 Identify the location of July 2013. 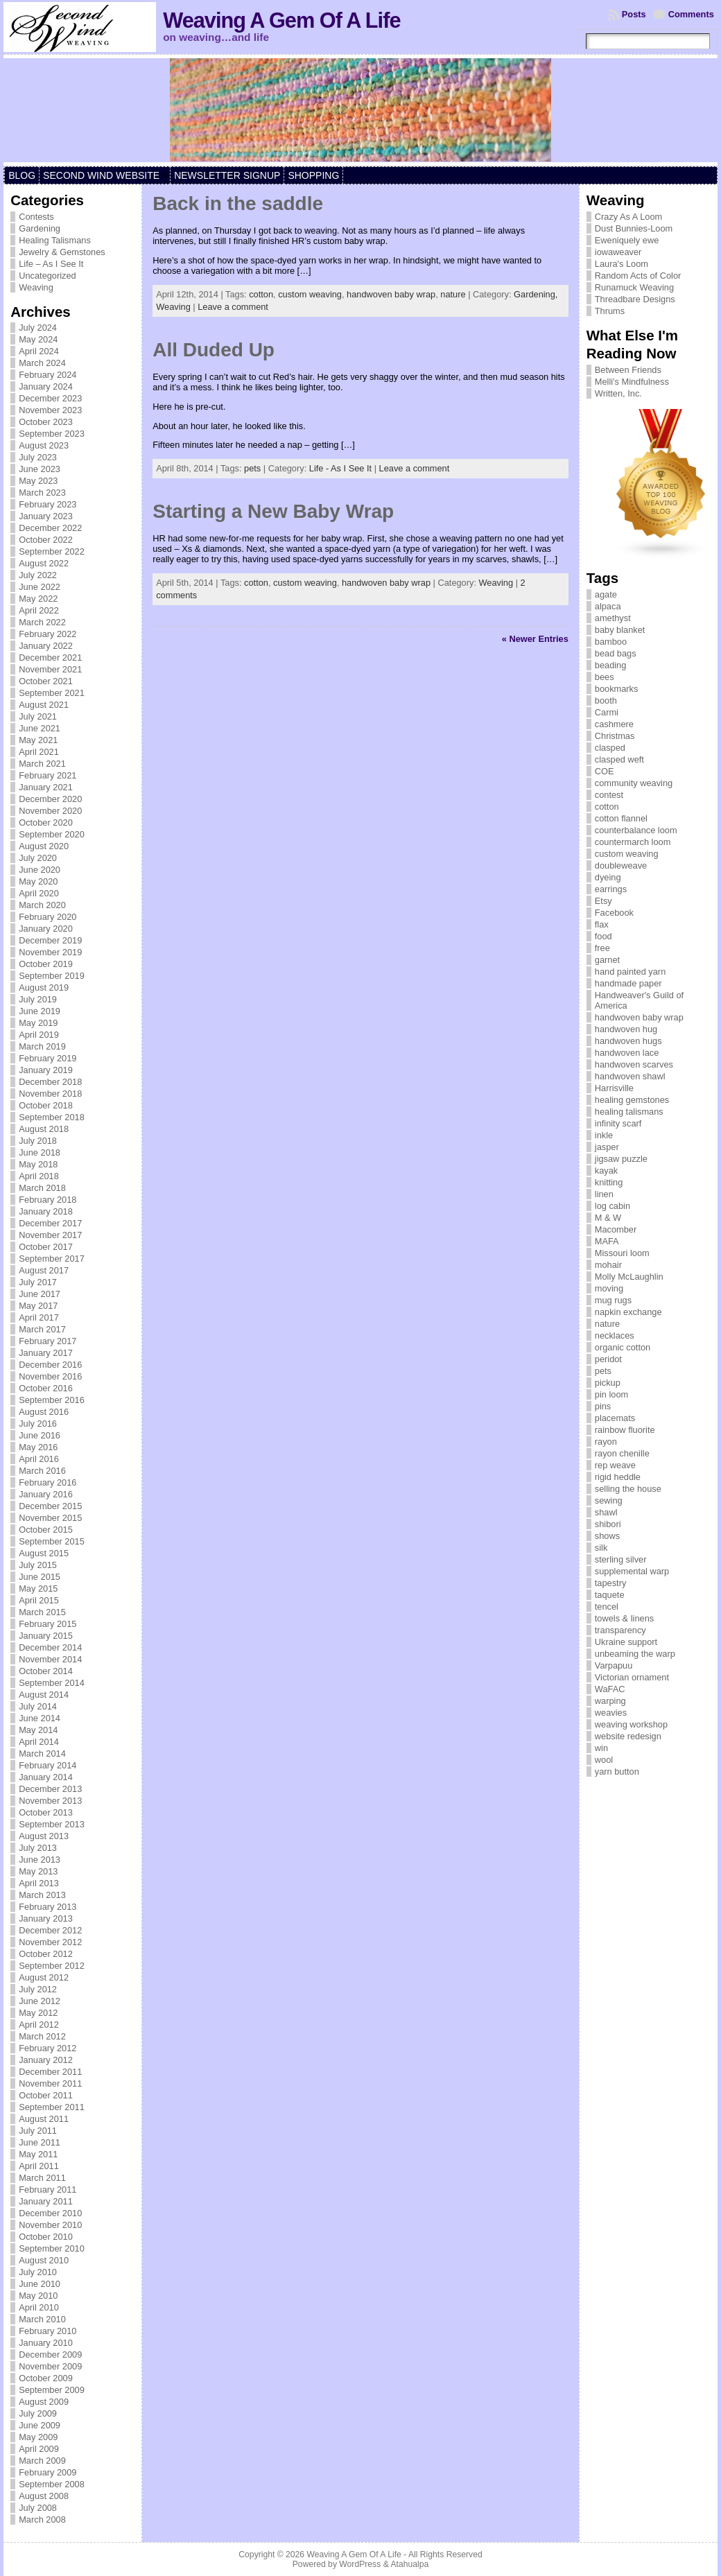
(38, 1848).